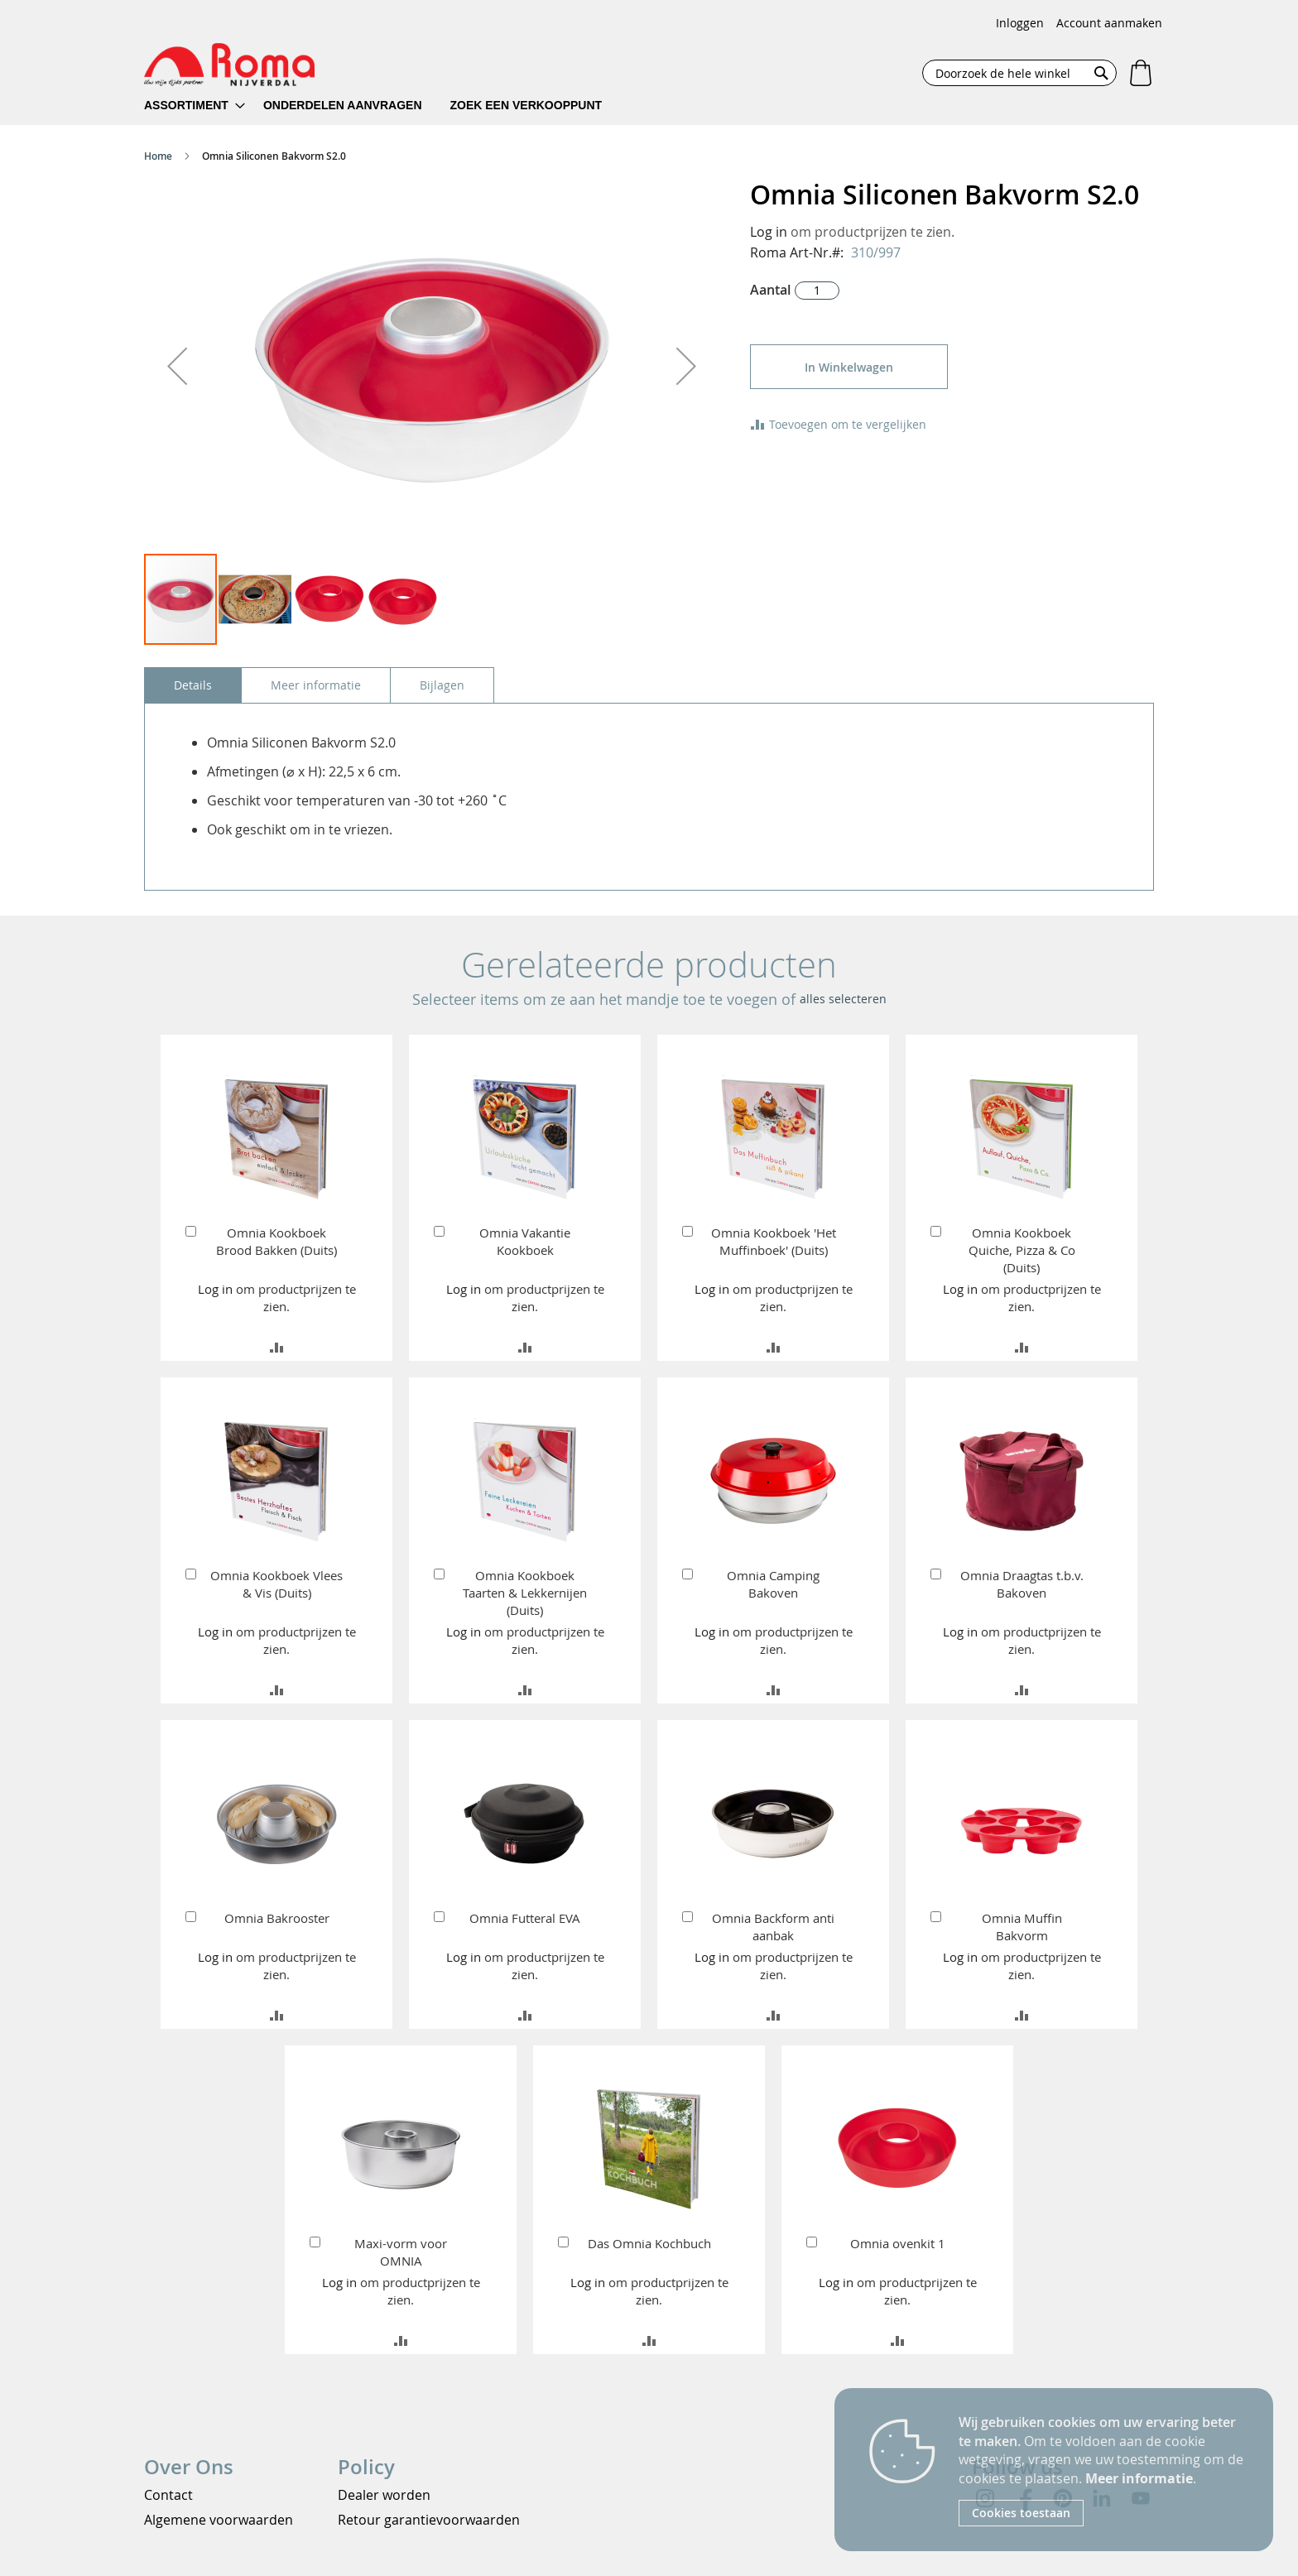 The image size is (1298, 2576). I want to click on Dealer worden, so click(384, 2495).